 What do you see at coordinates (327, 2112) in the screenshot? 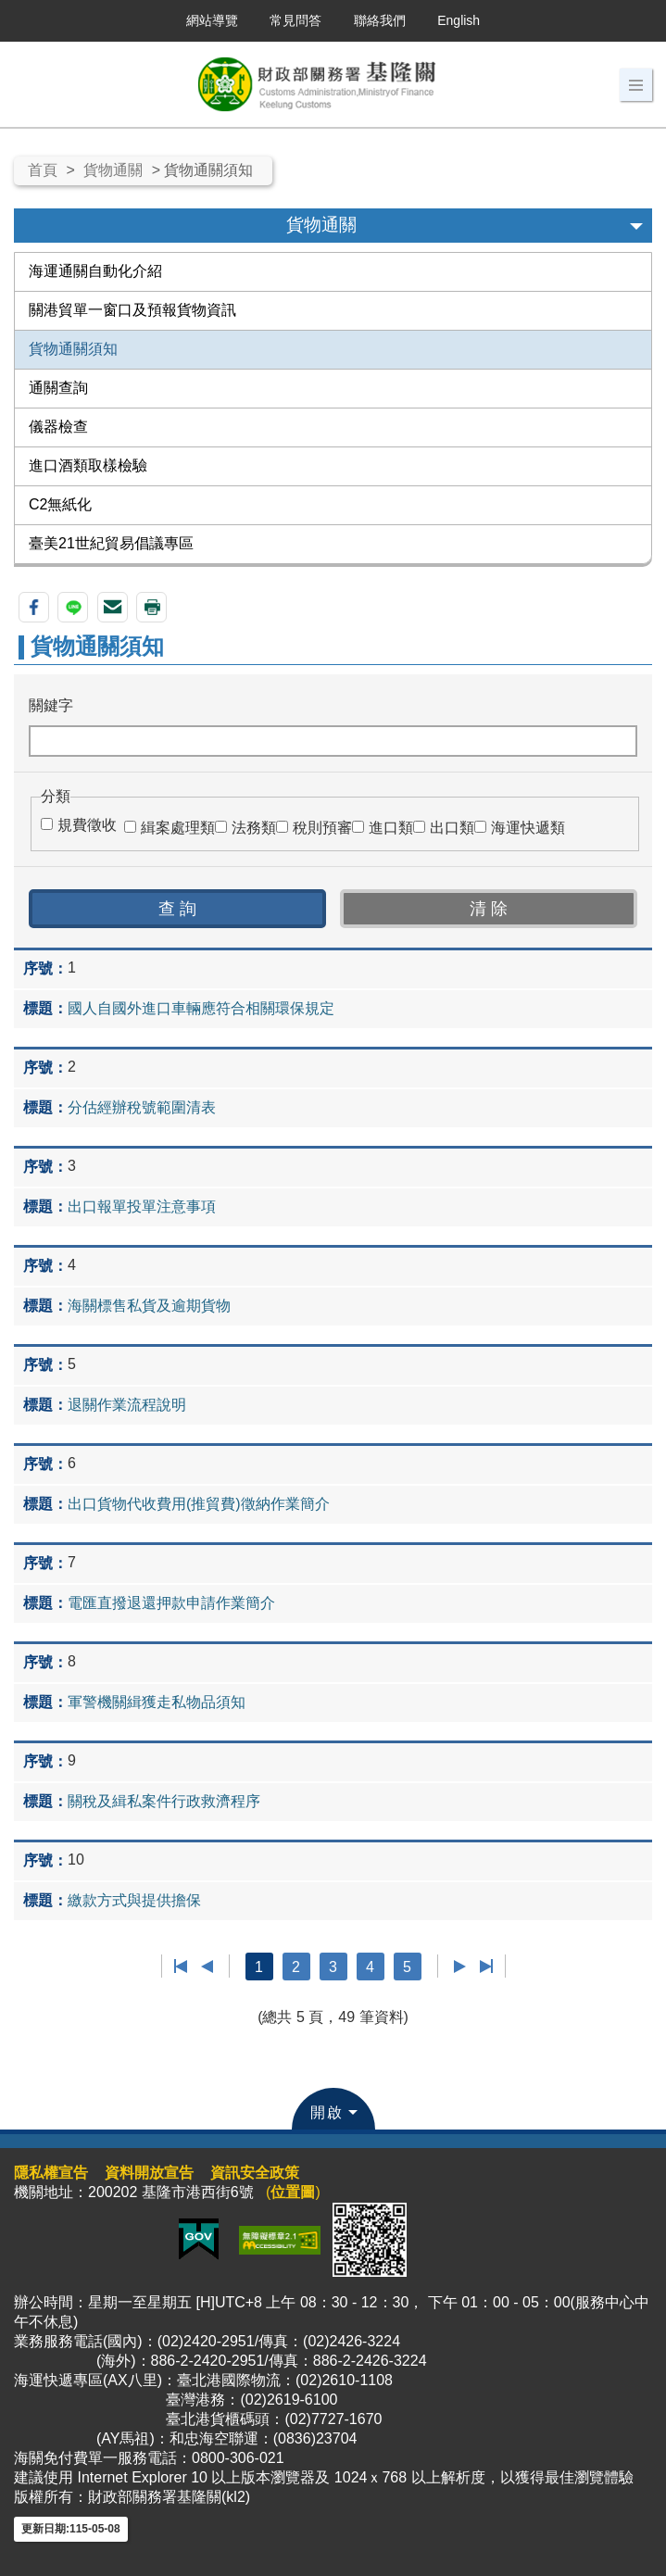
I see `開啟 [button]` at bounding box center [327, 2112].